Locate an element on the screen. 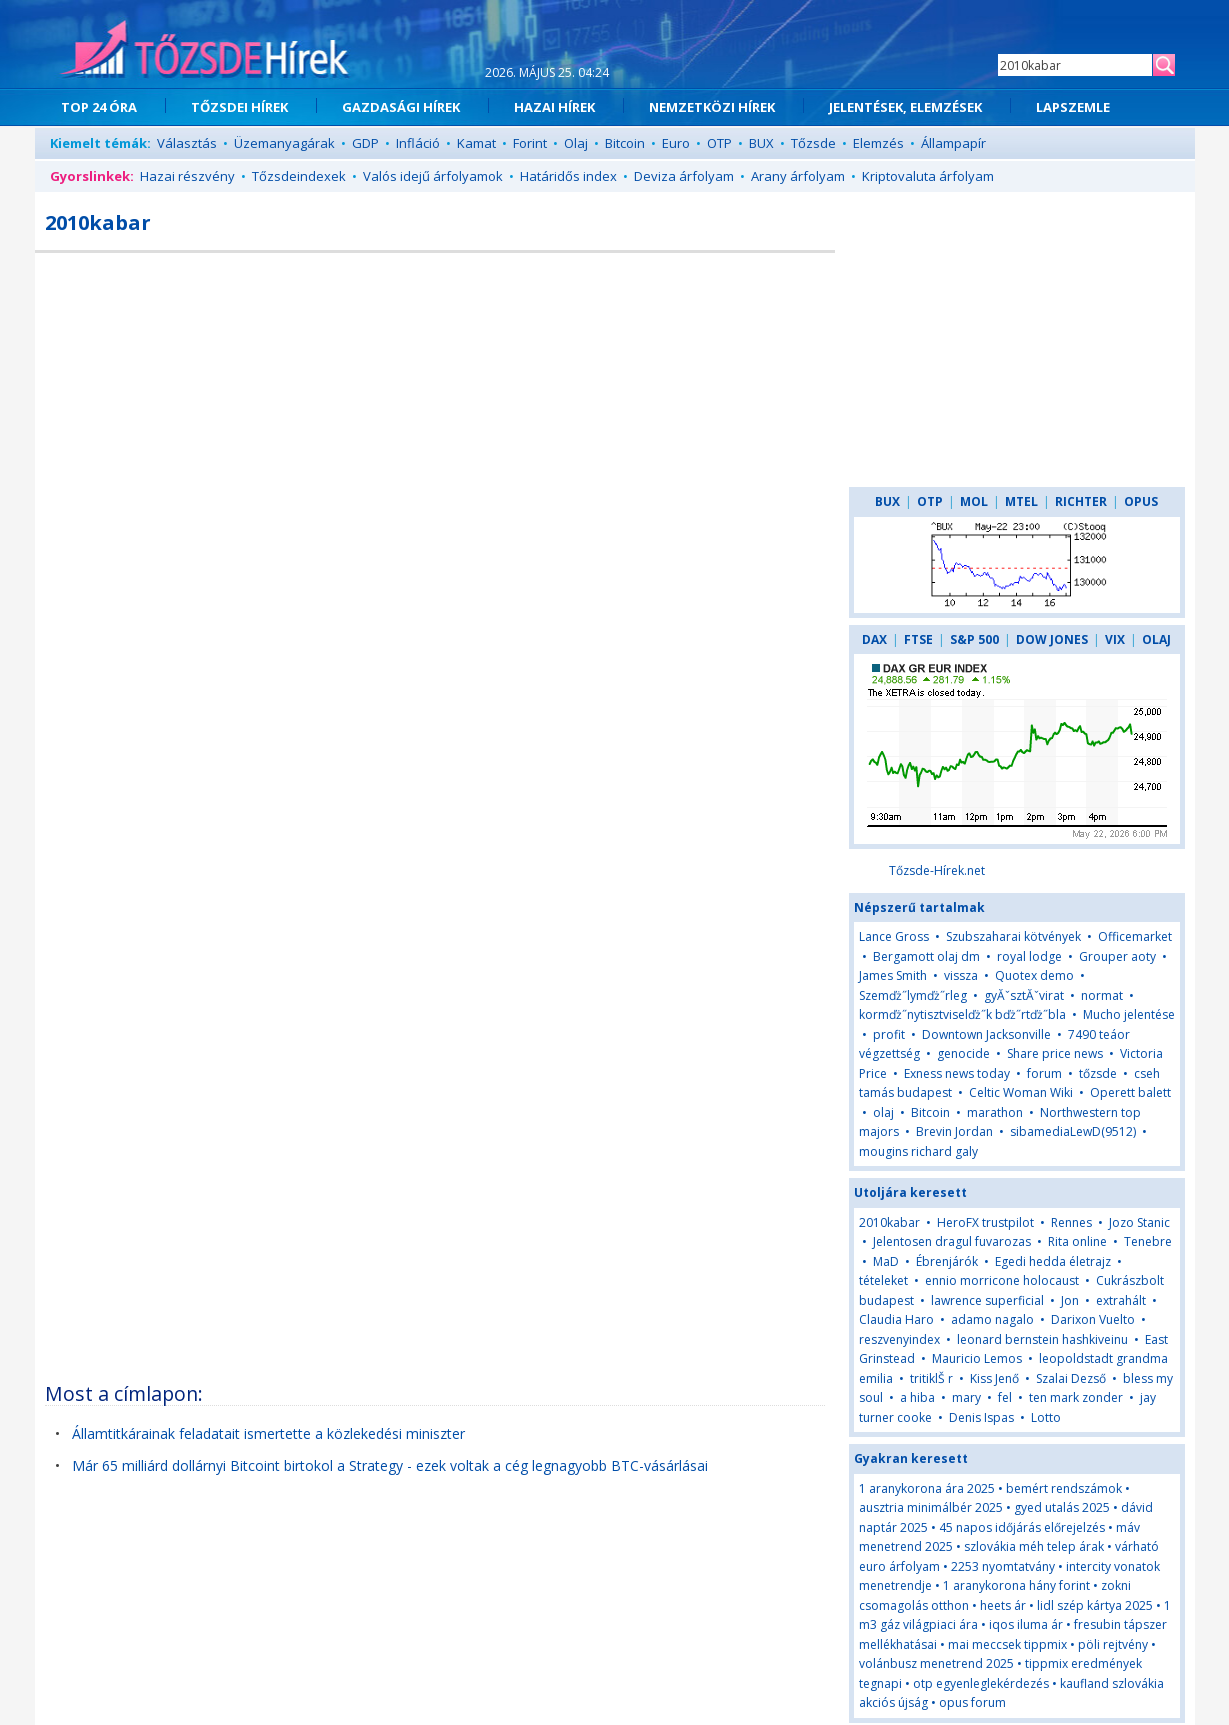 The width and height of the screenshot is (1229, 1725). Tőzsde is located at coordinates (813, 143).